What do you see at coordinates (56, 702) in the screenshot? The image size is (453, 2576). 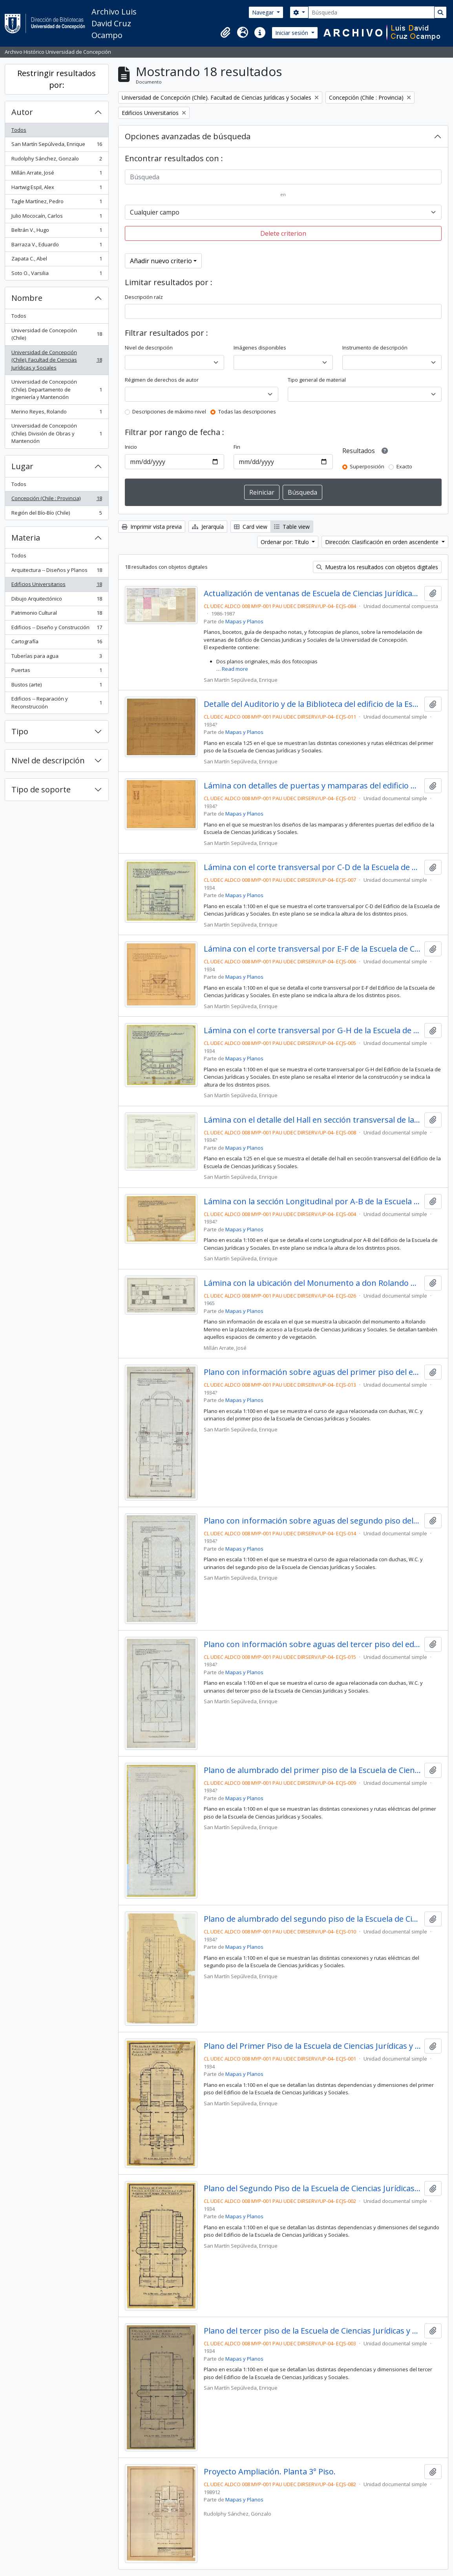 I see `Edificios -- Reparación y Reconstrucción` at bounding box center [56, 702].